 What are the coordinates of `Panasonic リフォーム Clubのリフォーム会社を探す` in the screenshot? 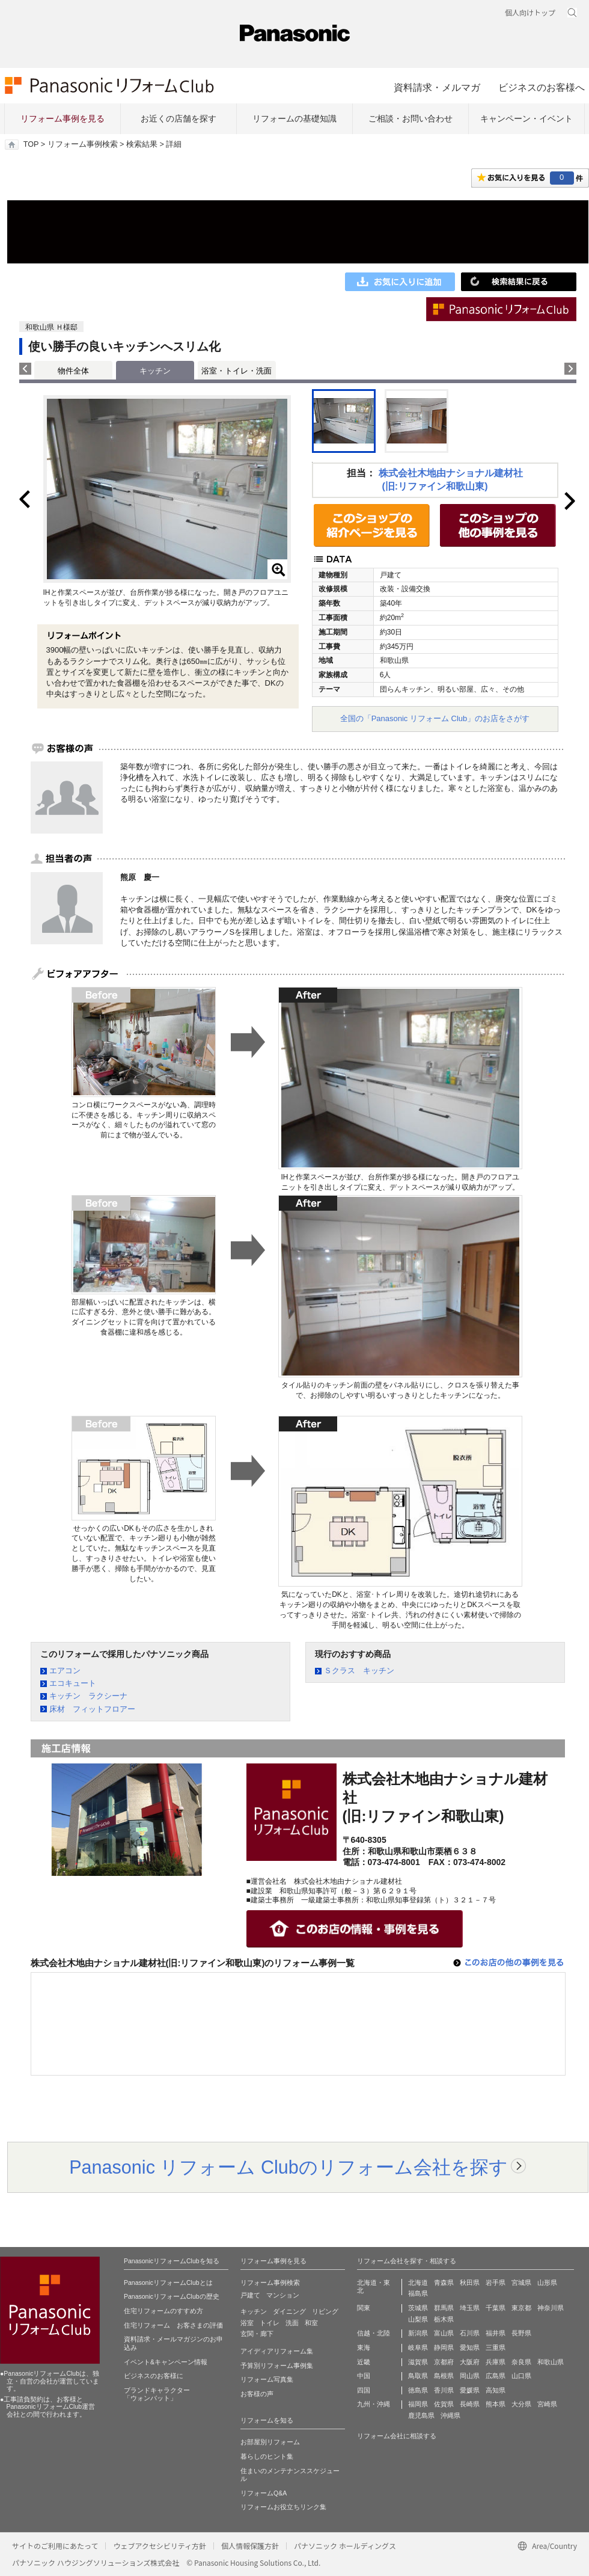 It's located at (288, 2167).